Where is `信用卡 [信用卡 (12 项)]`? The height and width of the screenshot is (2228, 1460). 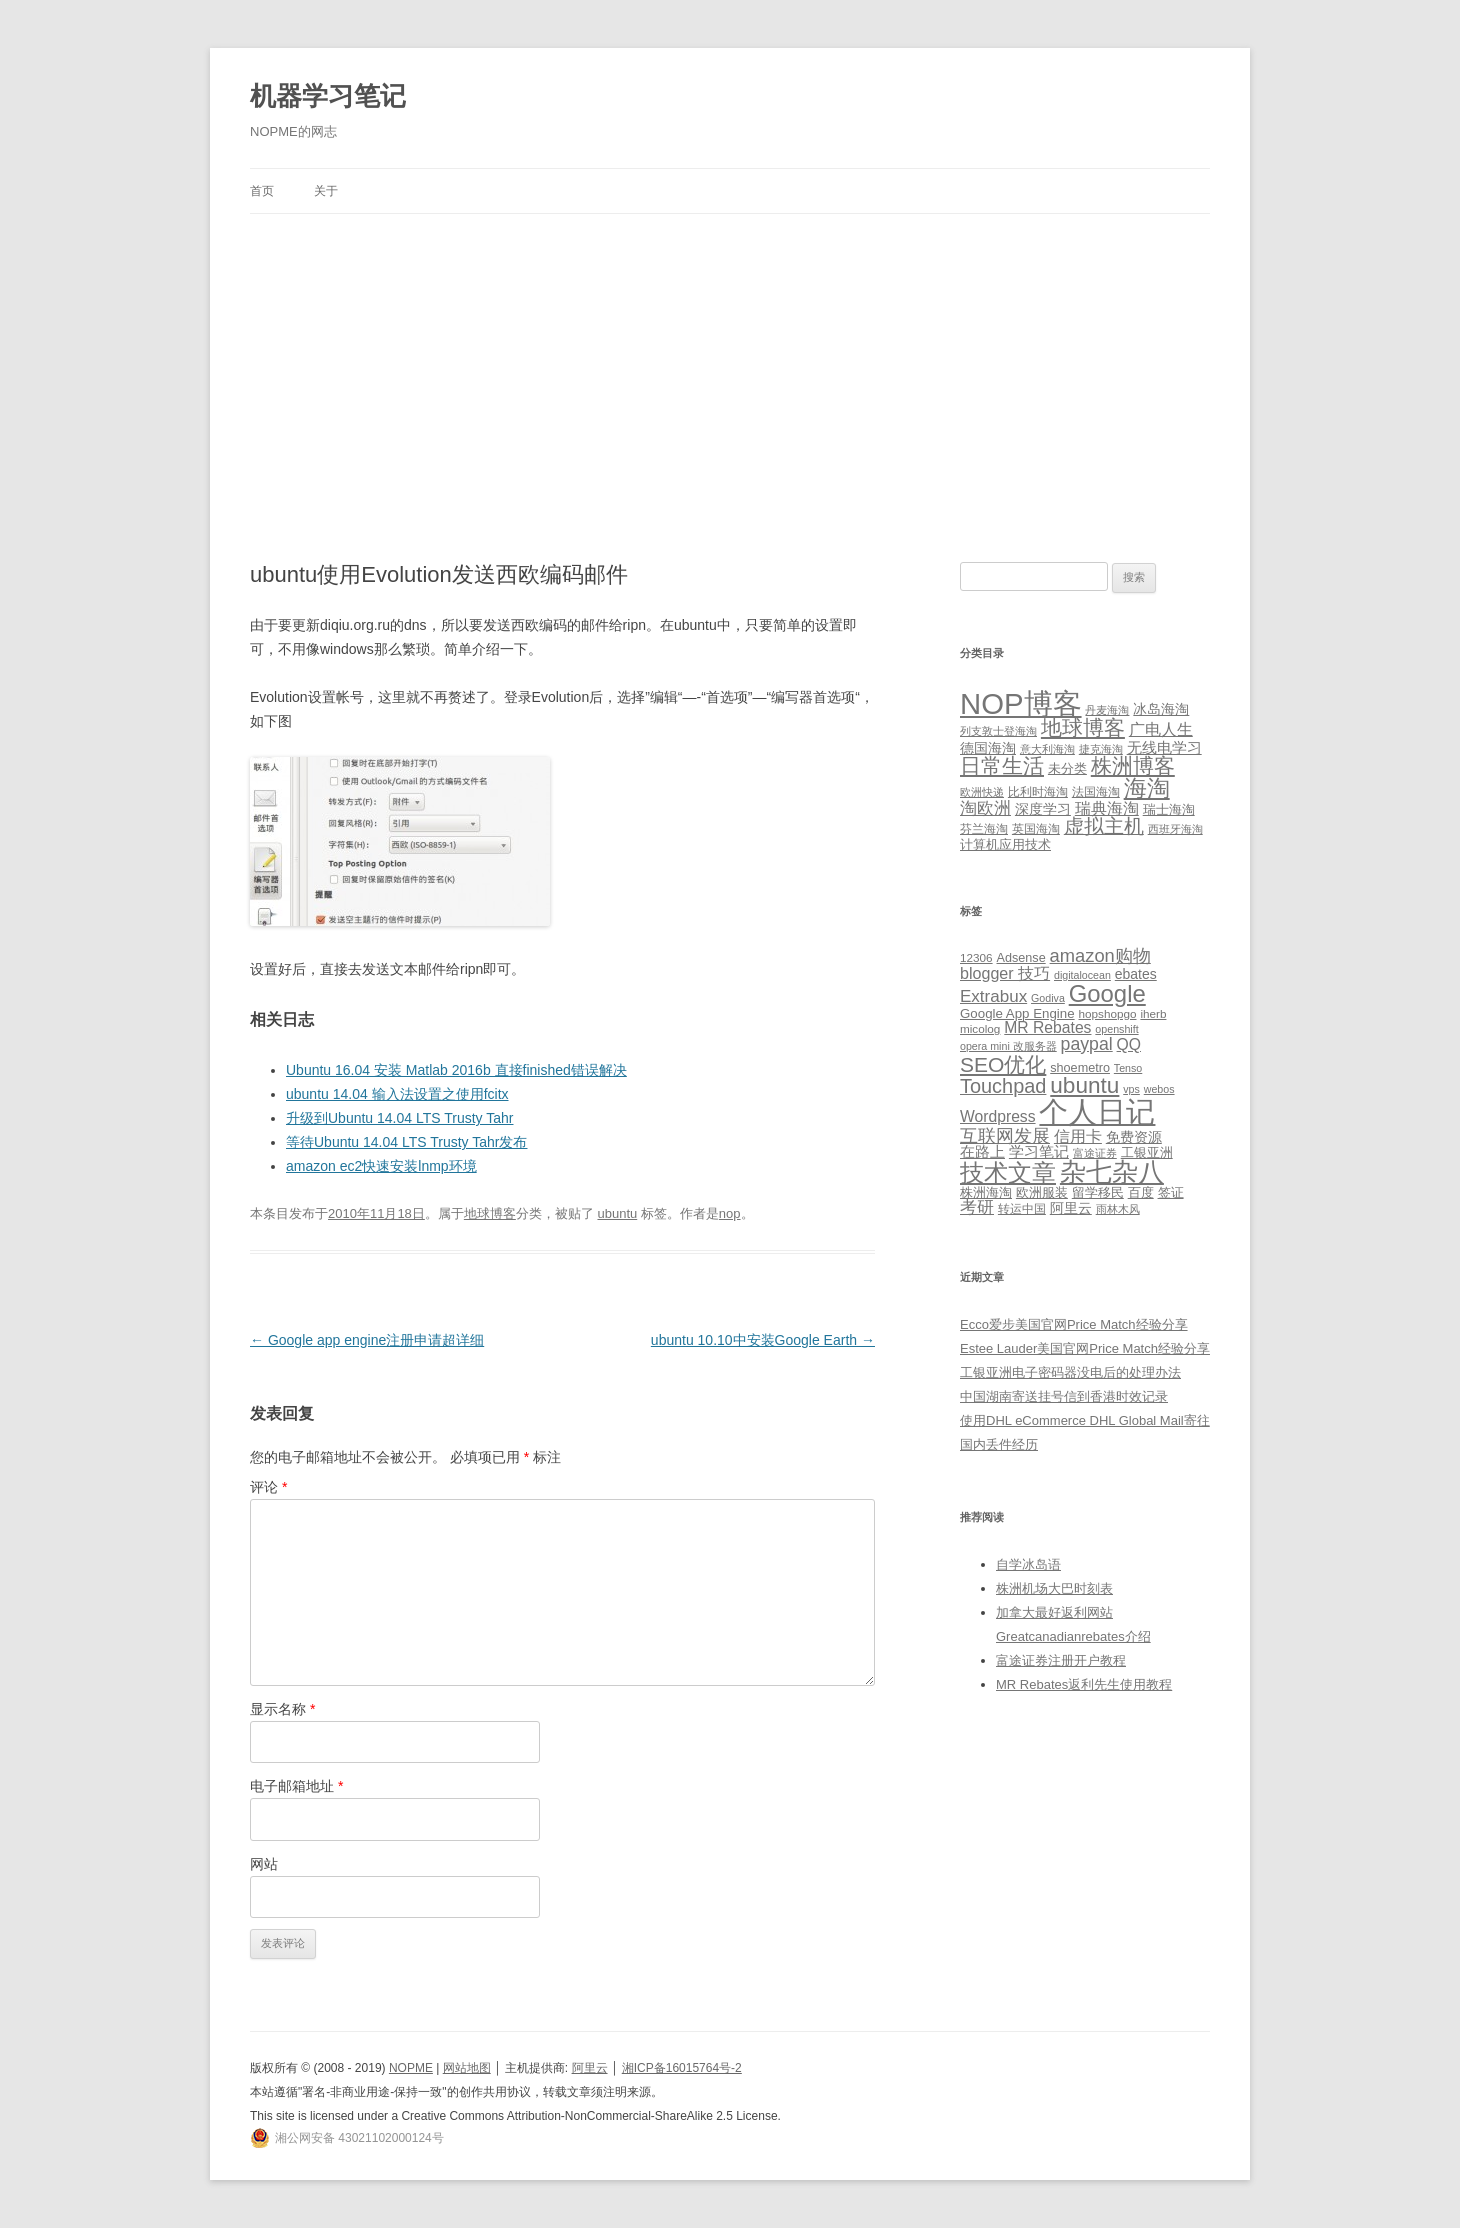
信用卡 [信用卡 (12 项)] is located at coordinates (1078, 1136).